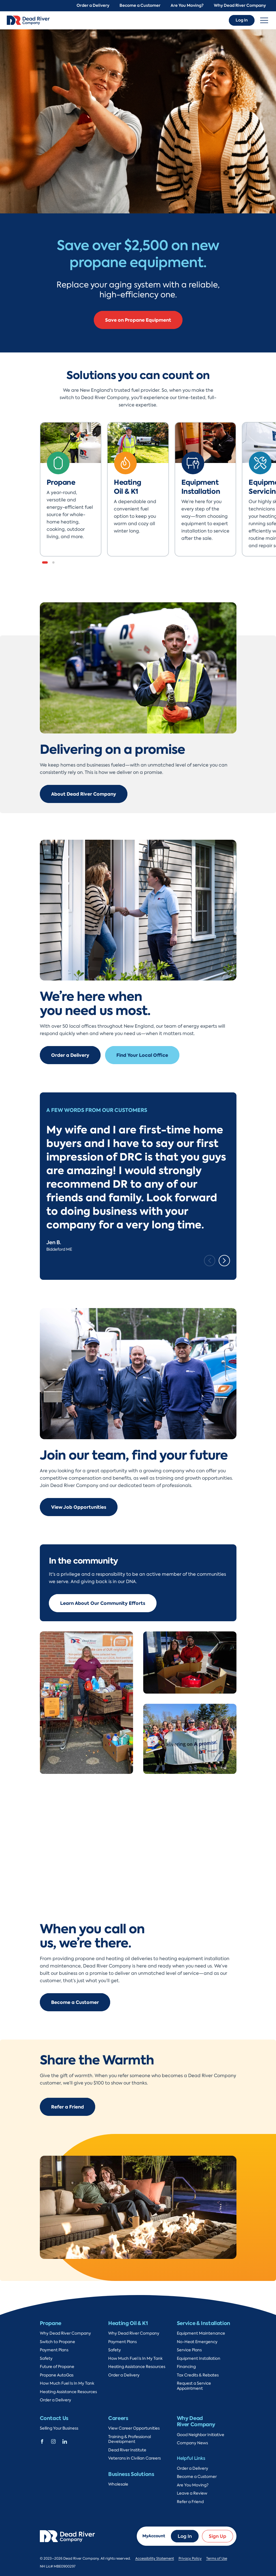 This screenshot has width=276, height=2576. I want to click on [Dead River Company Linkedin], so click(64, 2441).